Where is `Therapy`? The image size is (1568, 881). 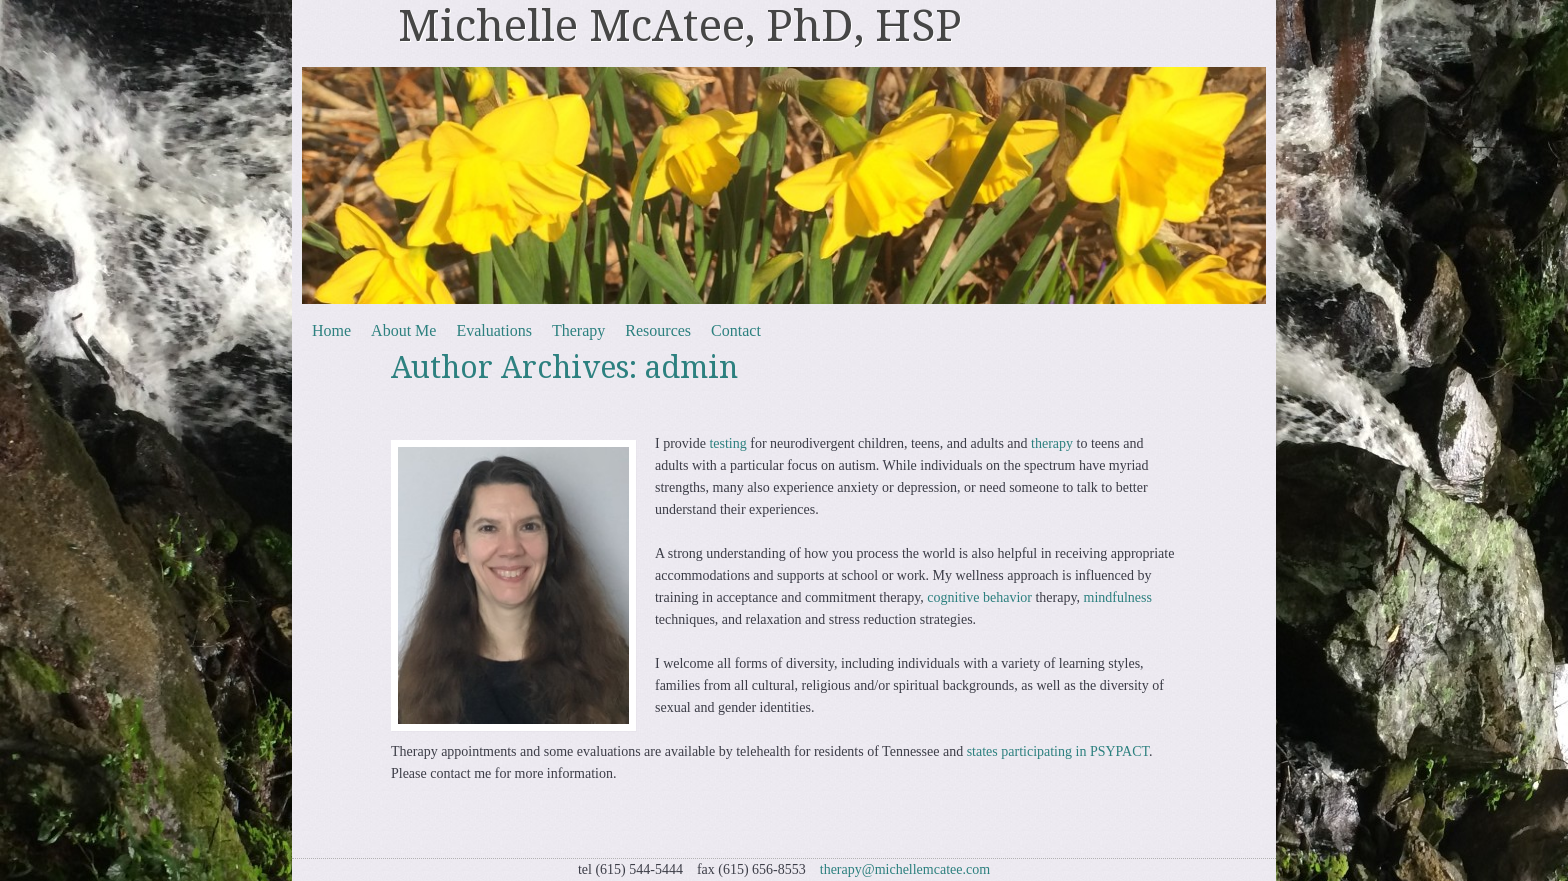 Therapy is located at coordinates (578, 330).